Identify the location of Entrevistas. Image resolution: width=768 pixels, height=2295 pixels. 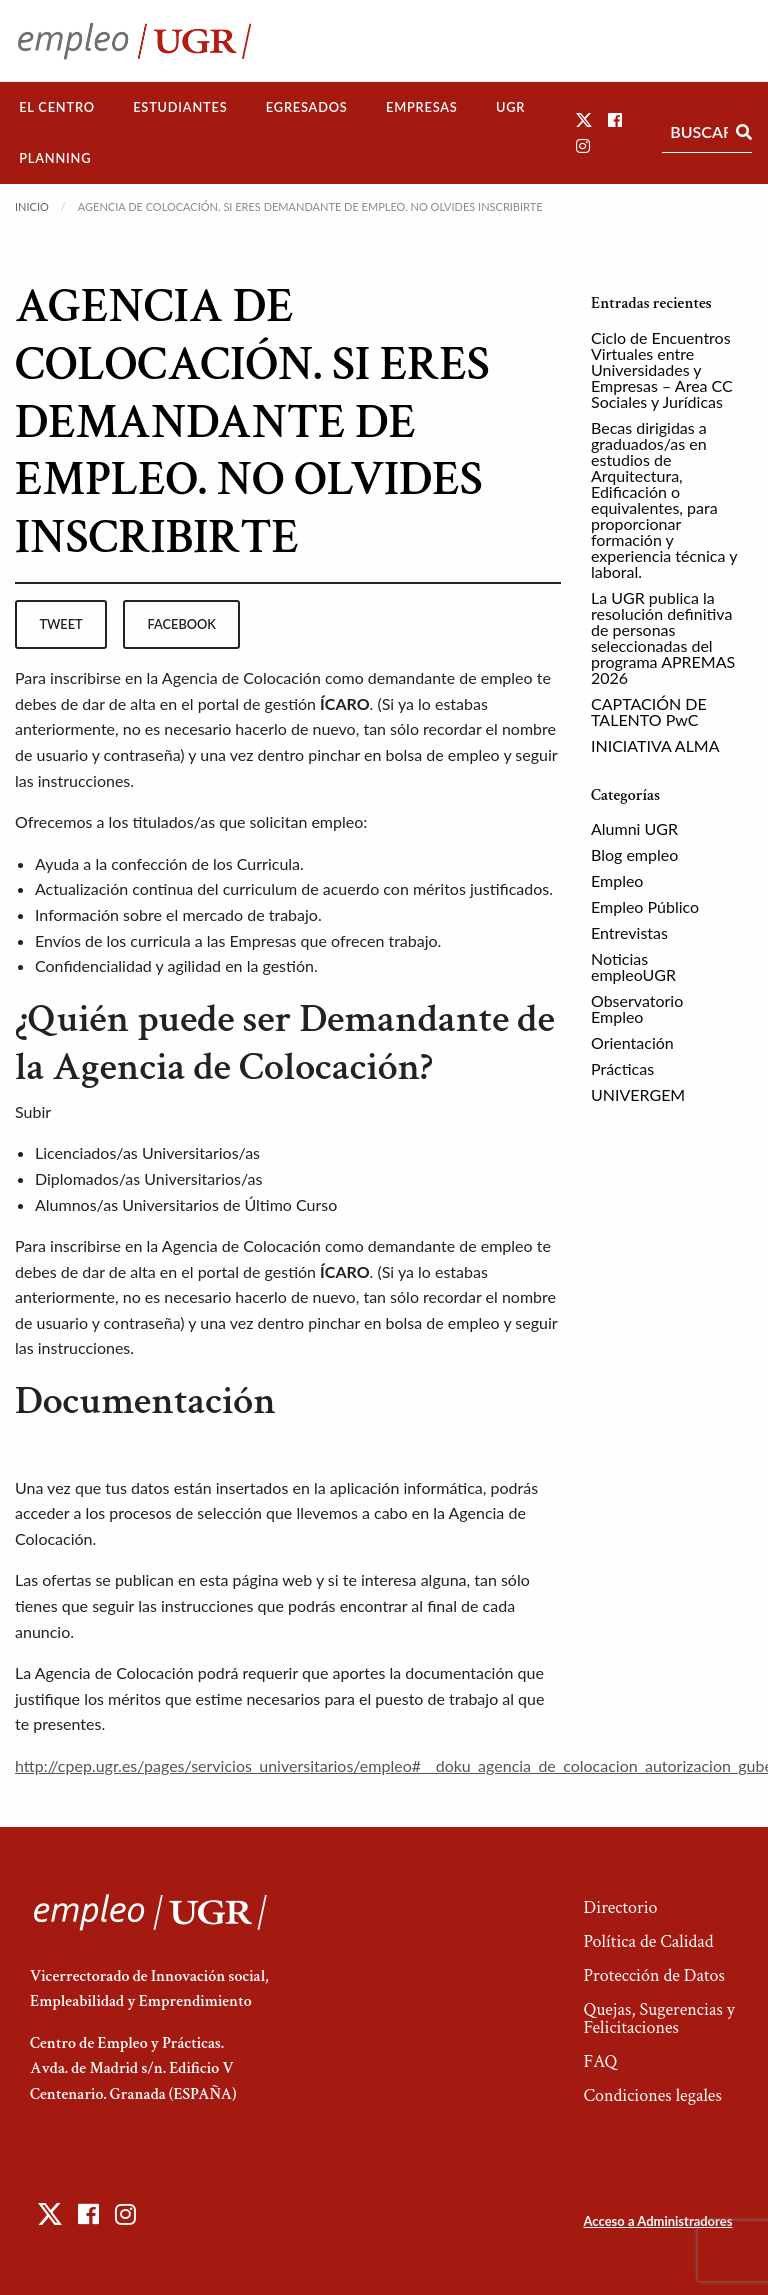
(629, 932).